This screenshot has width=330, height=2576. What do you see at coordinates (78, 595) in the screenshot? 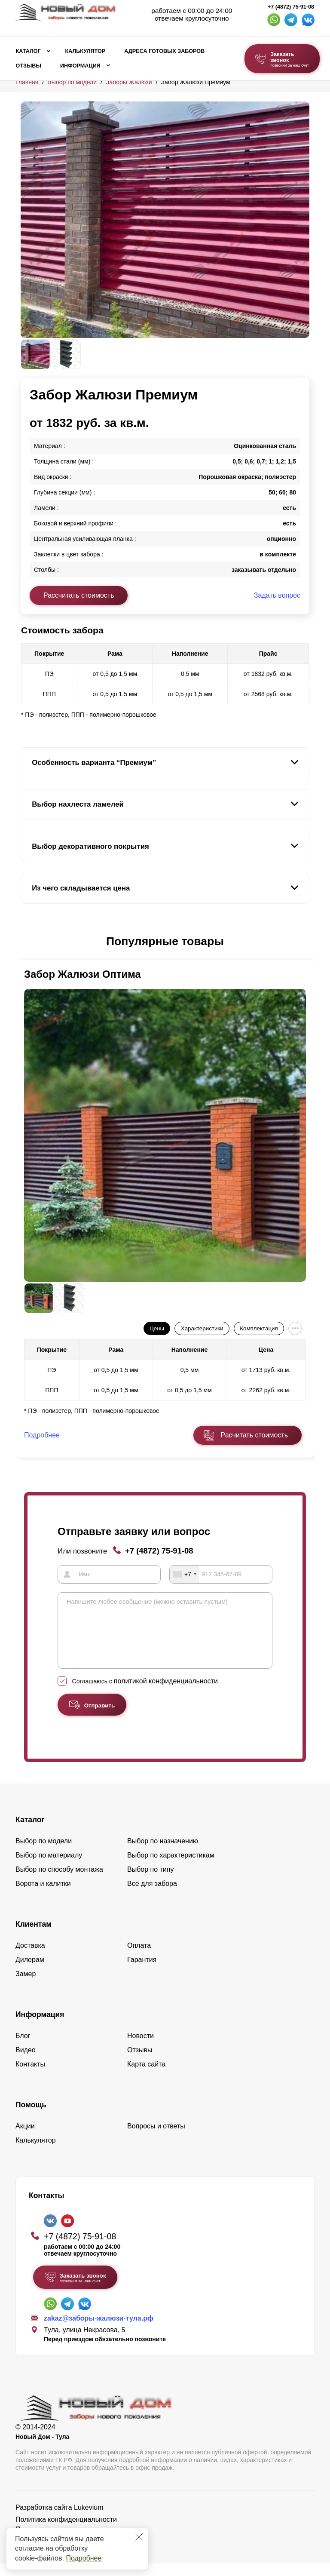
I see `Рассчитать стоимость` at bounding box center [78, 595].